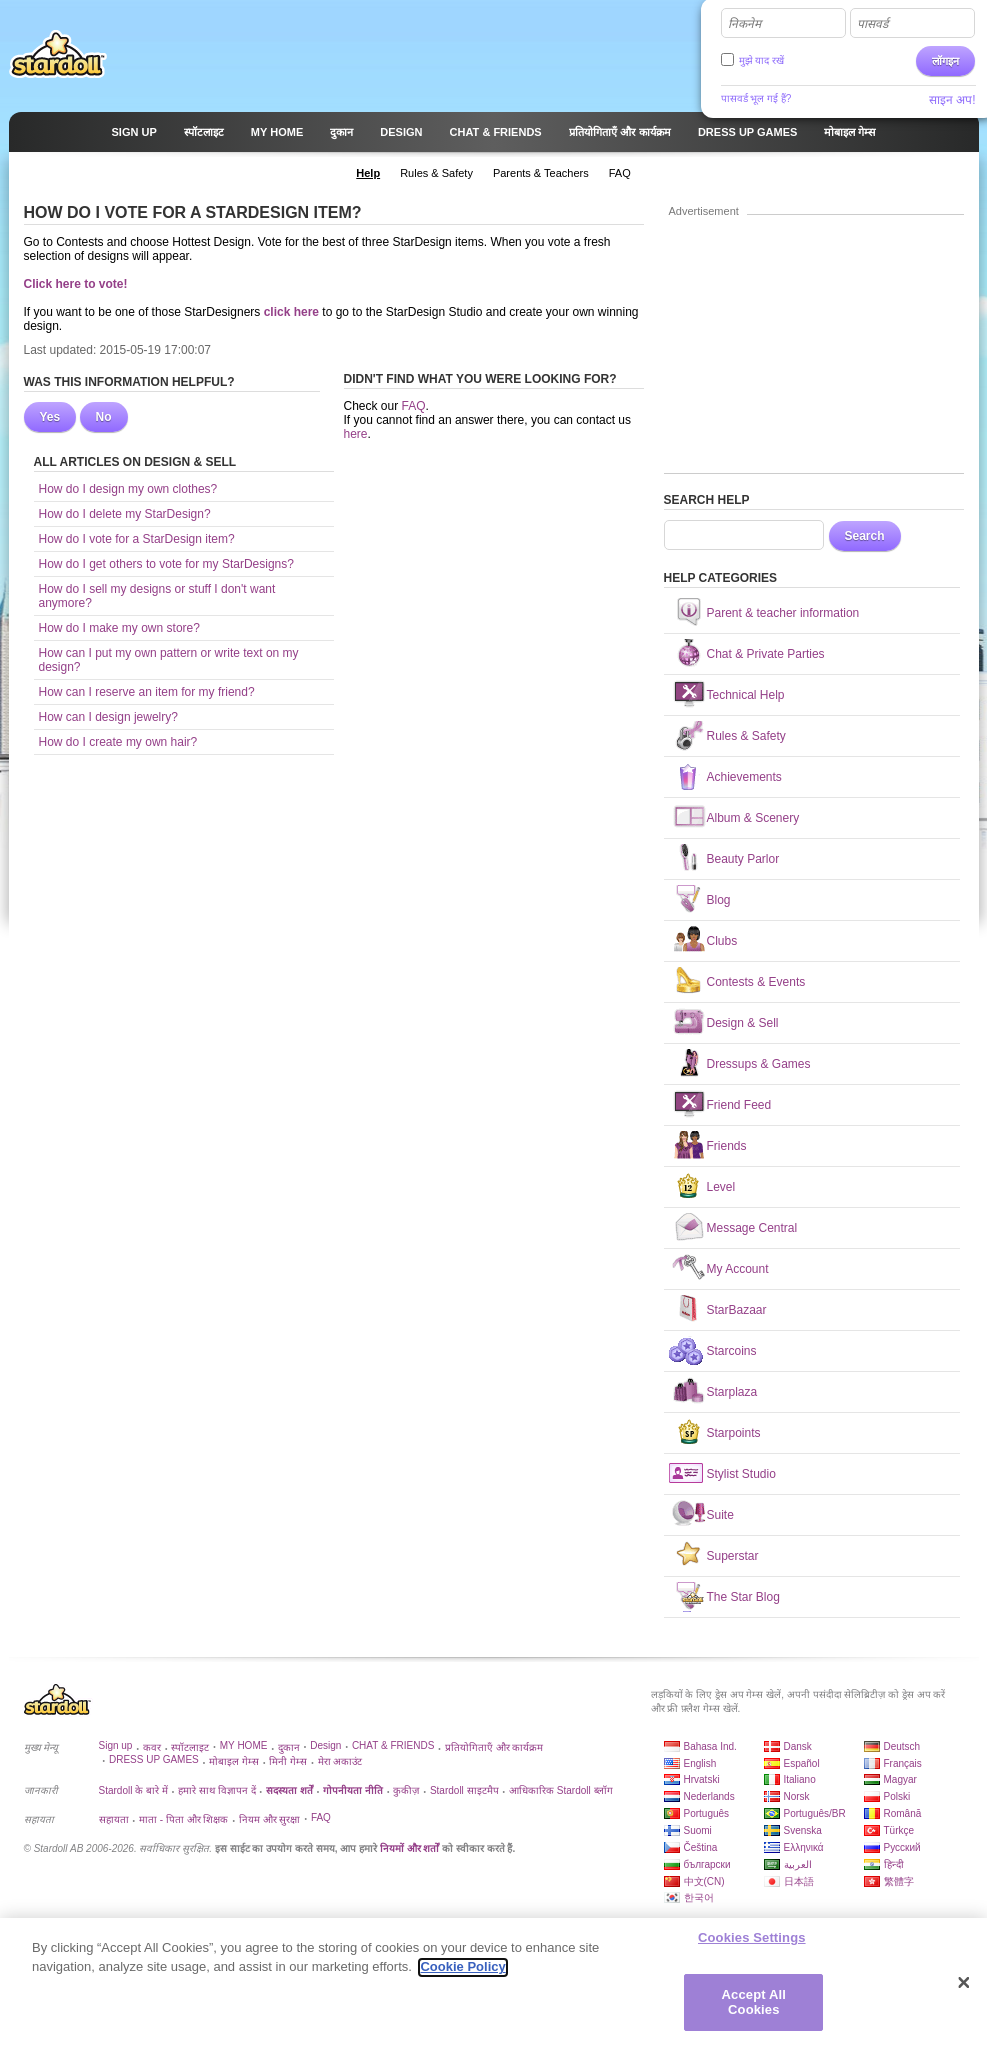 The width and height of the screenshot is (987, 2047). What do you see at coordinates (244, 1745) in the screenshot?
I see `MY HOME` at bounding box center [244, 1745].